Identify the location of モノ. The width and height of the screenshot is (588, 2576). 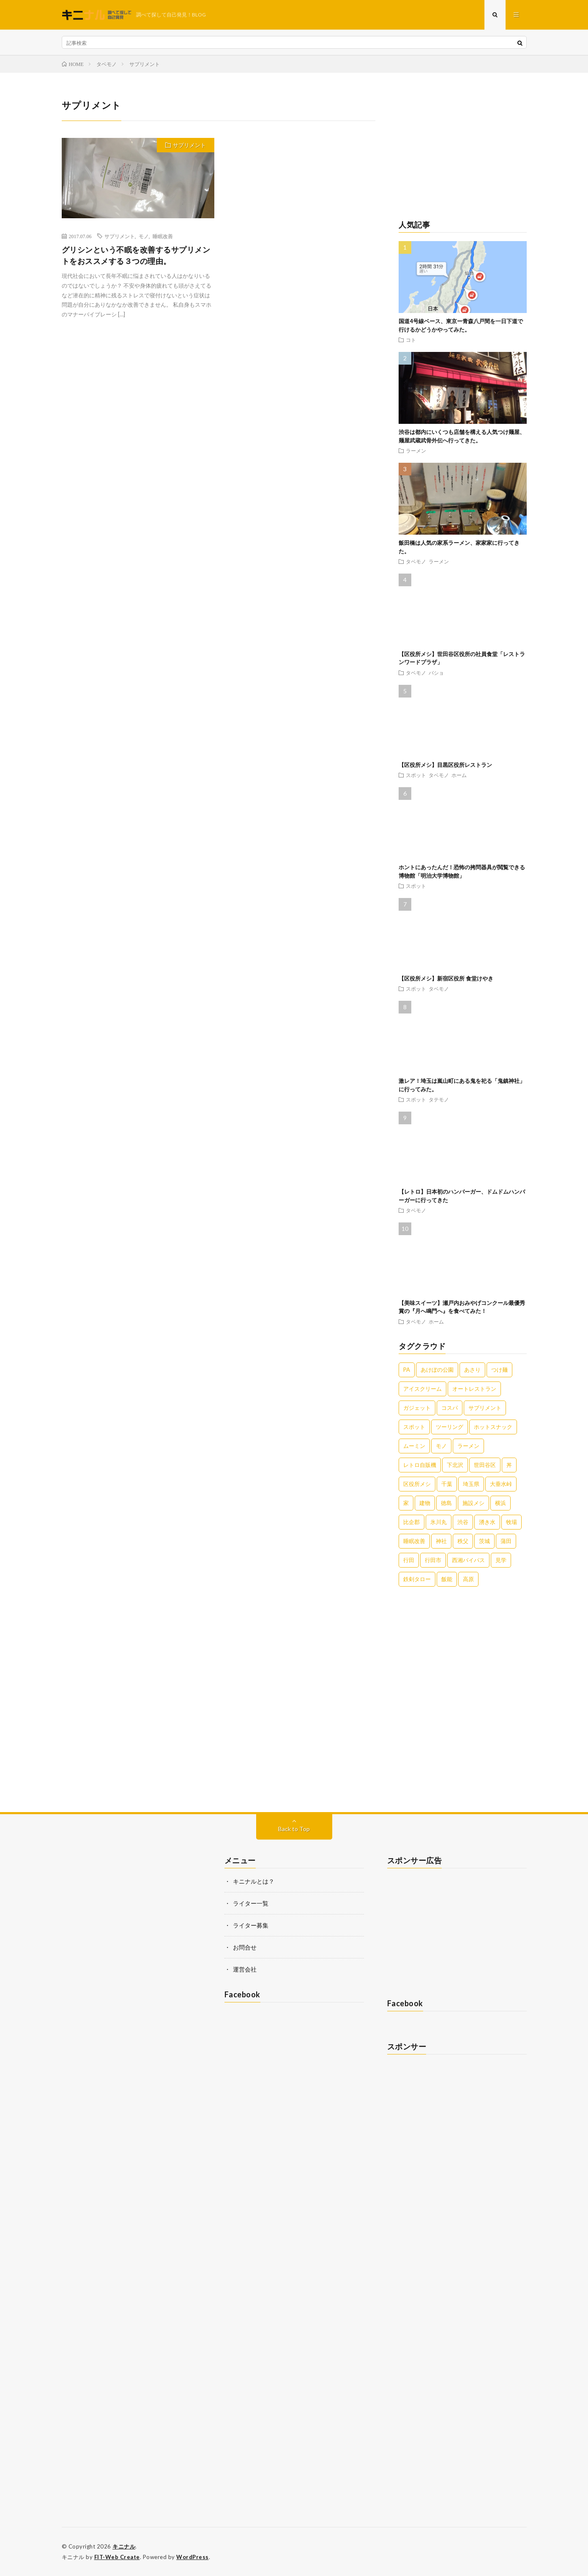
(144, 236).